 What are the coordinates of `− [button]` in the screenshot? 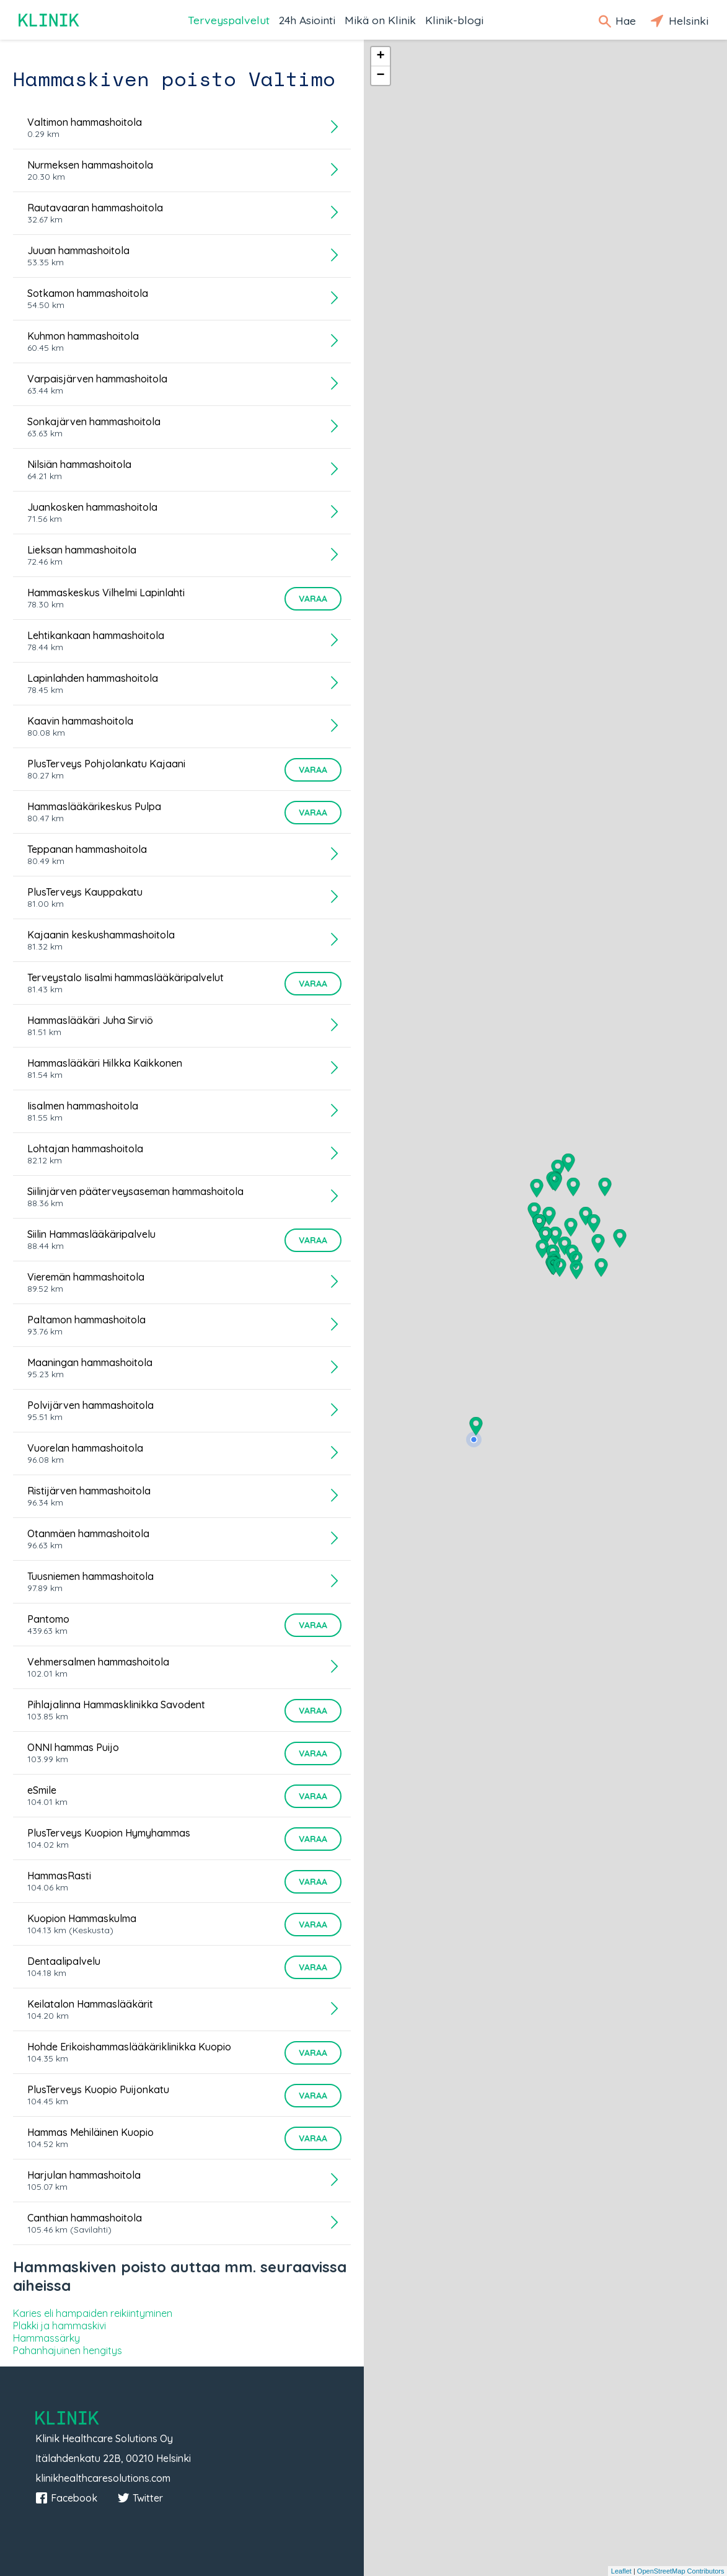 It's located at (380, 75).